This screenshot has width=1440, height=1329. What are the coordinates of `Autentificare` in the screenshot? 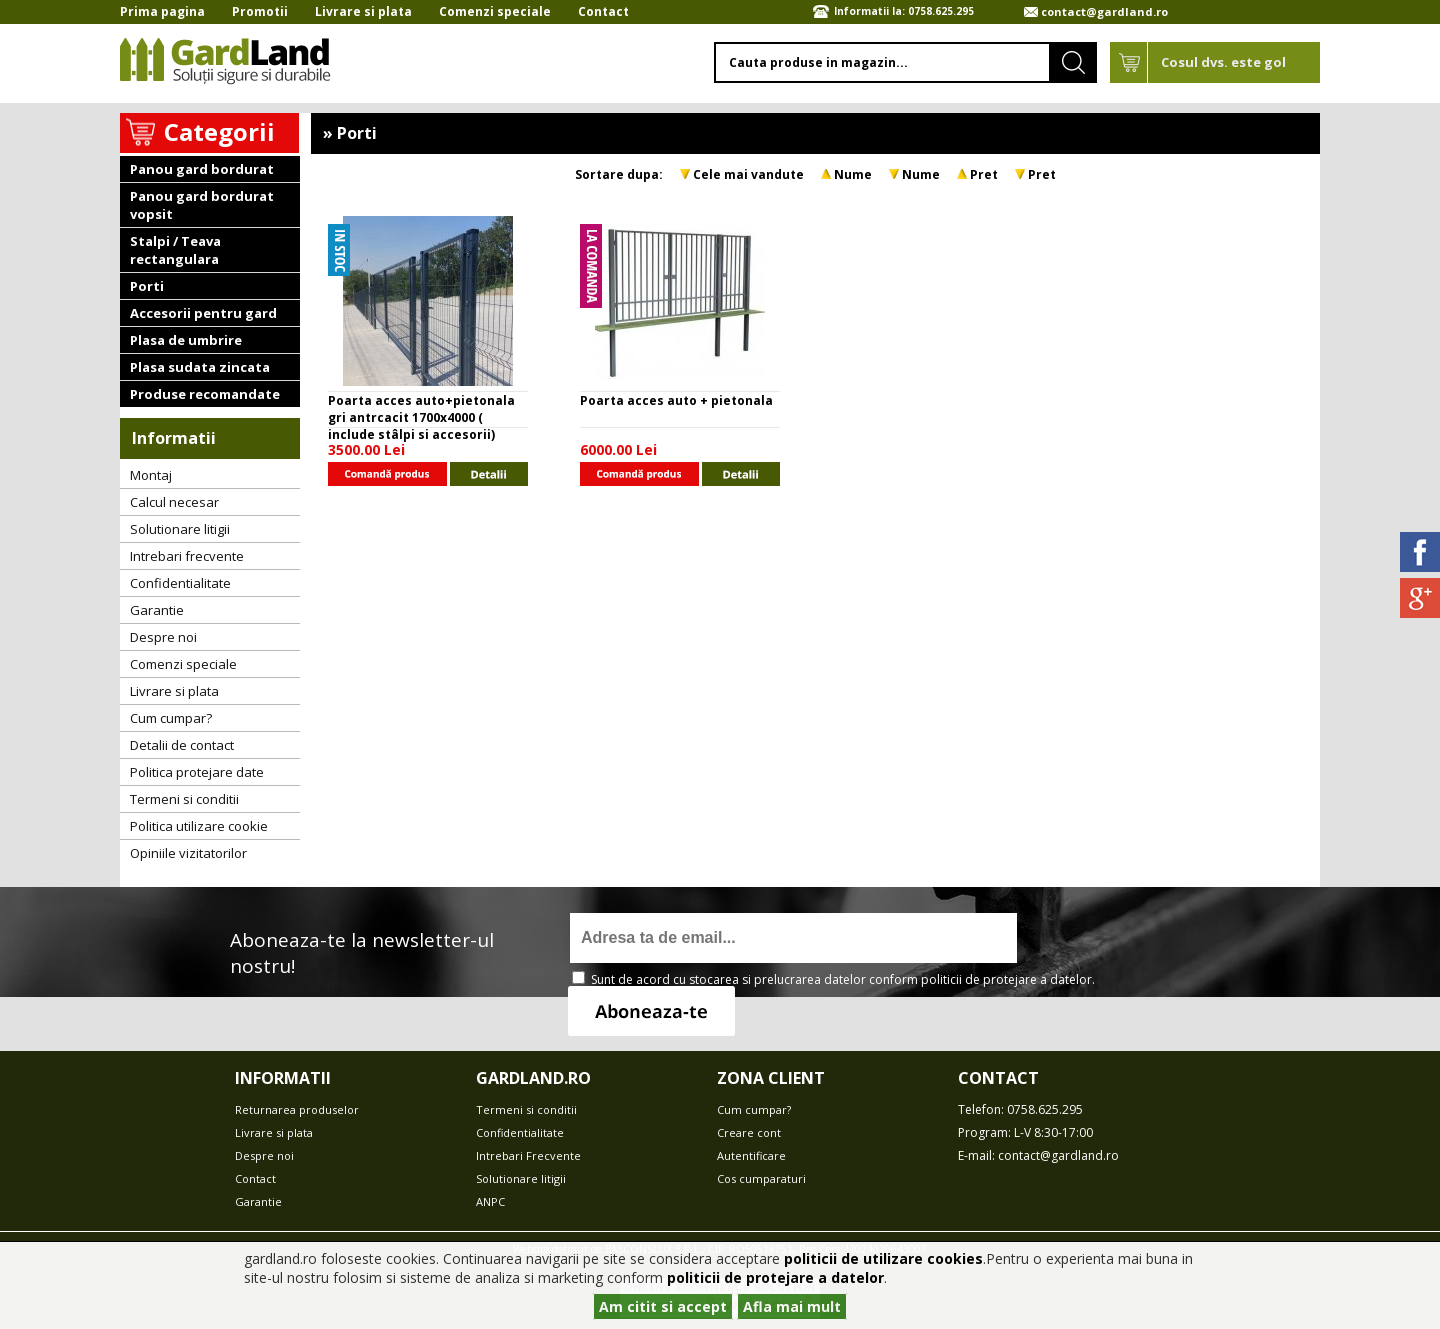 It's located at (751, 1155).